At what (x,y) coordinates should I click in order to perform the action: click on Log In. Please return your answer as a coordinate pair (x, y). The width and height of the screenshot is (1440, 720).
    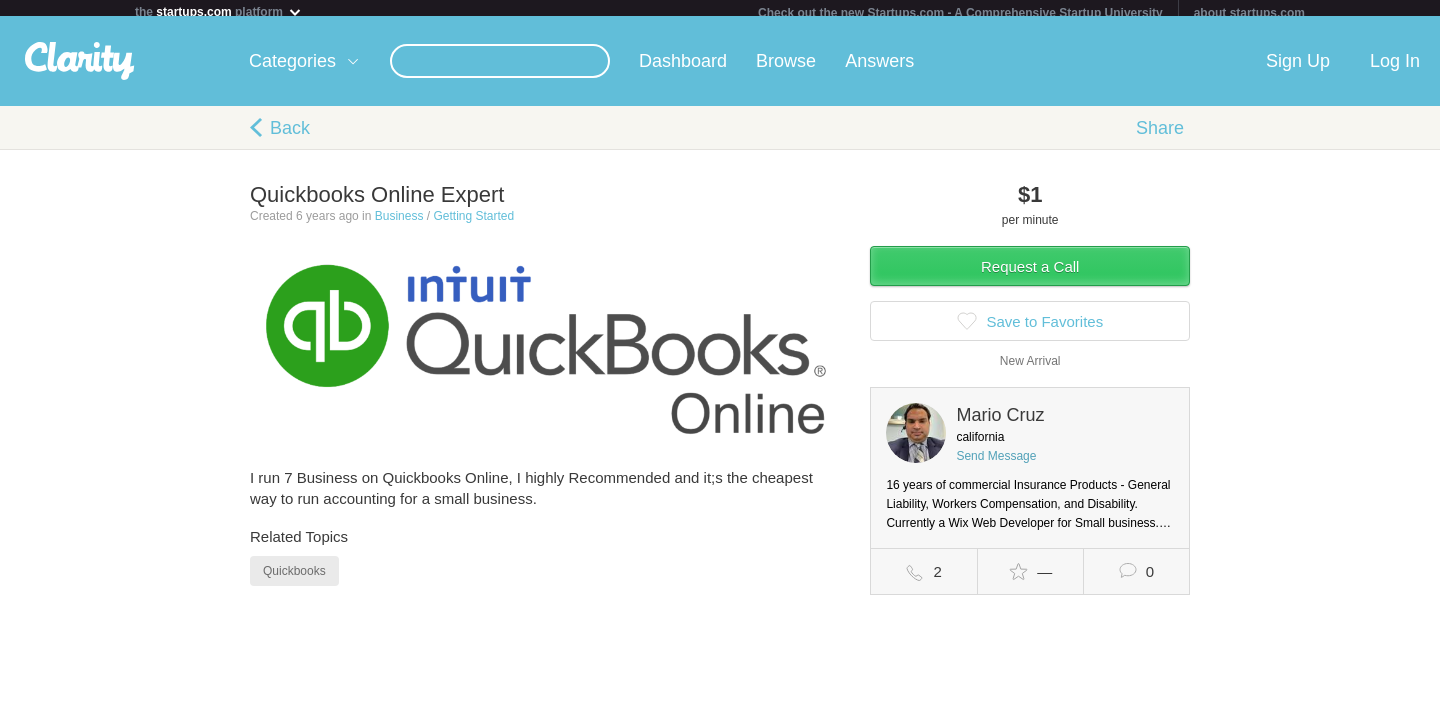
    Looking at the image, I should click on (1395, 69).